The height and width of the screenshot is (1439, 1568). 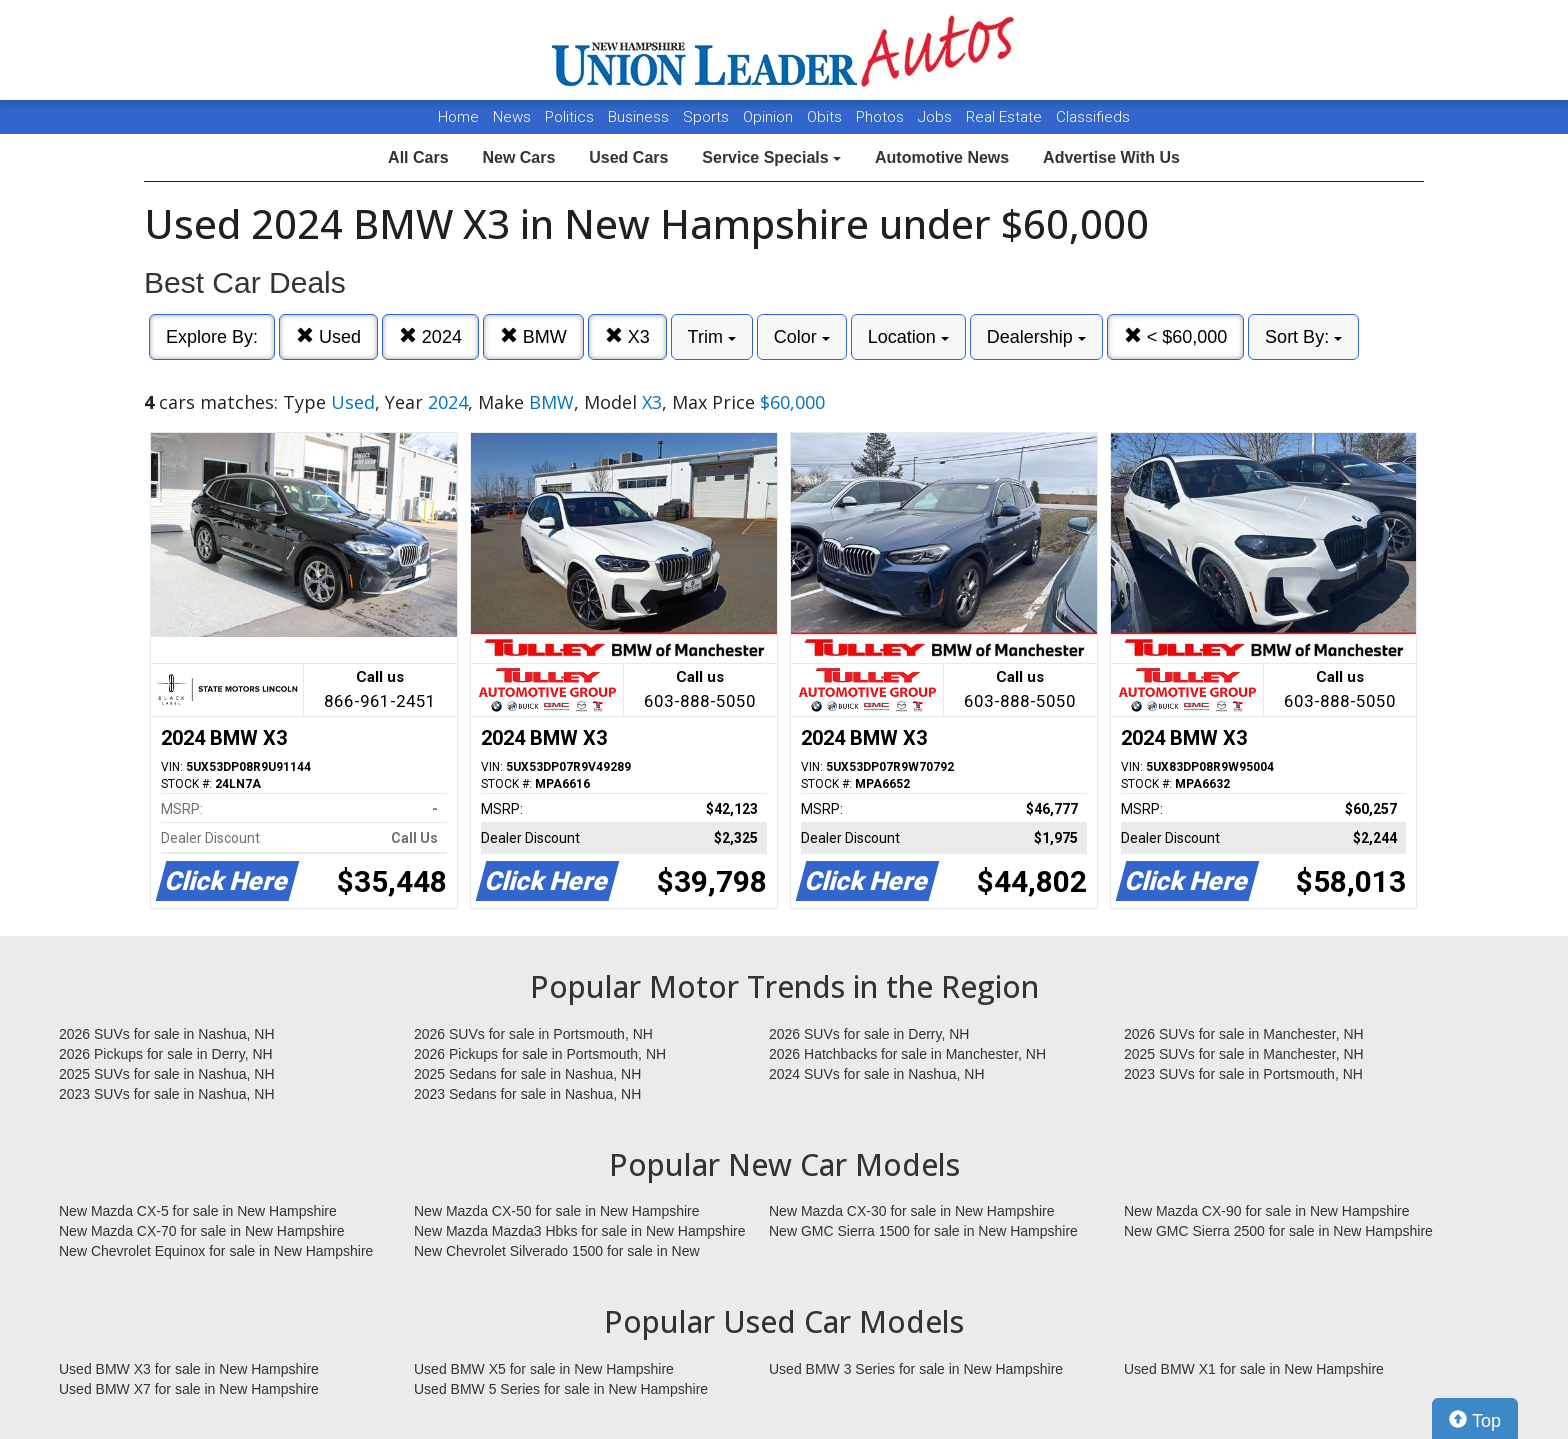 What do you see at coordinates (557, 1252) in the screenshot?
I see `New Chevrolet Silverado 1500 for sale in New Hampshire` at bounding box center [557, 1252].